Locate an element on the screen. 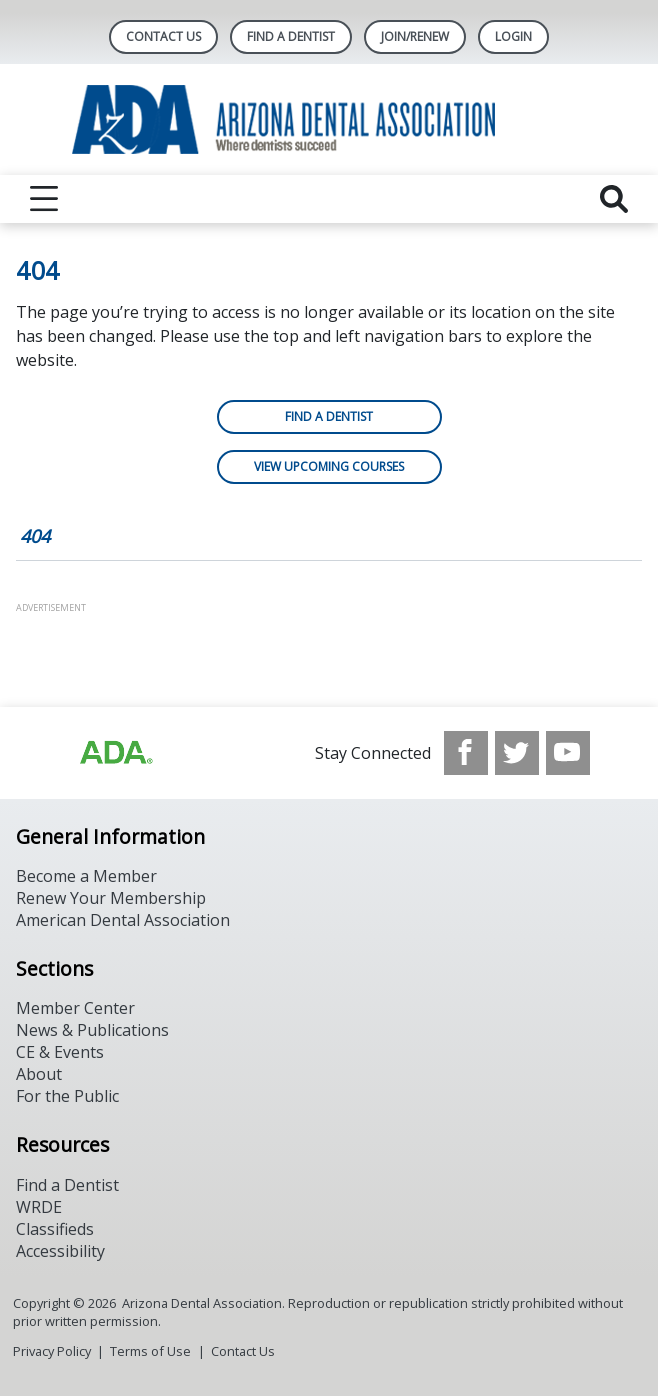  [see our Twitter] is located at coordinates (517, 753).